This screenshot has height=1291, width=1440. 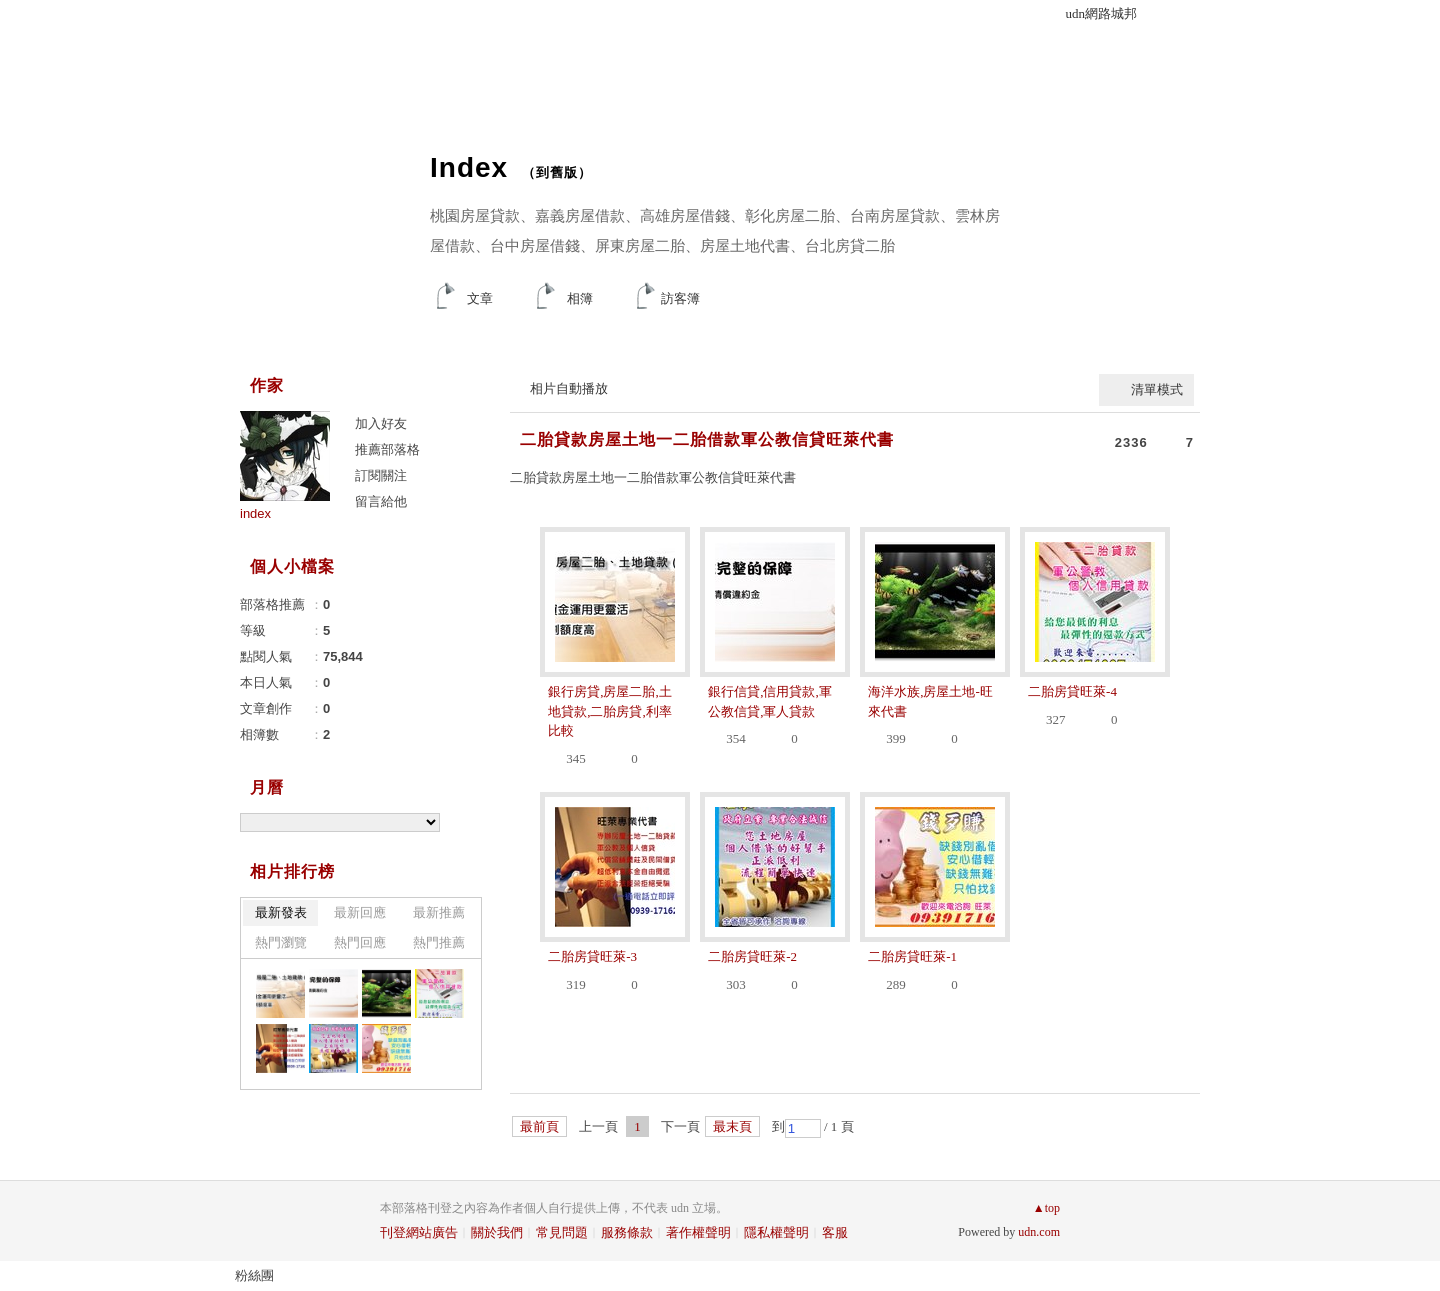 I want to click on 熱門瀏覽, so click(x=281, y=942).